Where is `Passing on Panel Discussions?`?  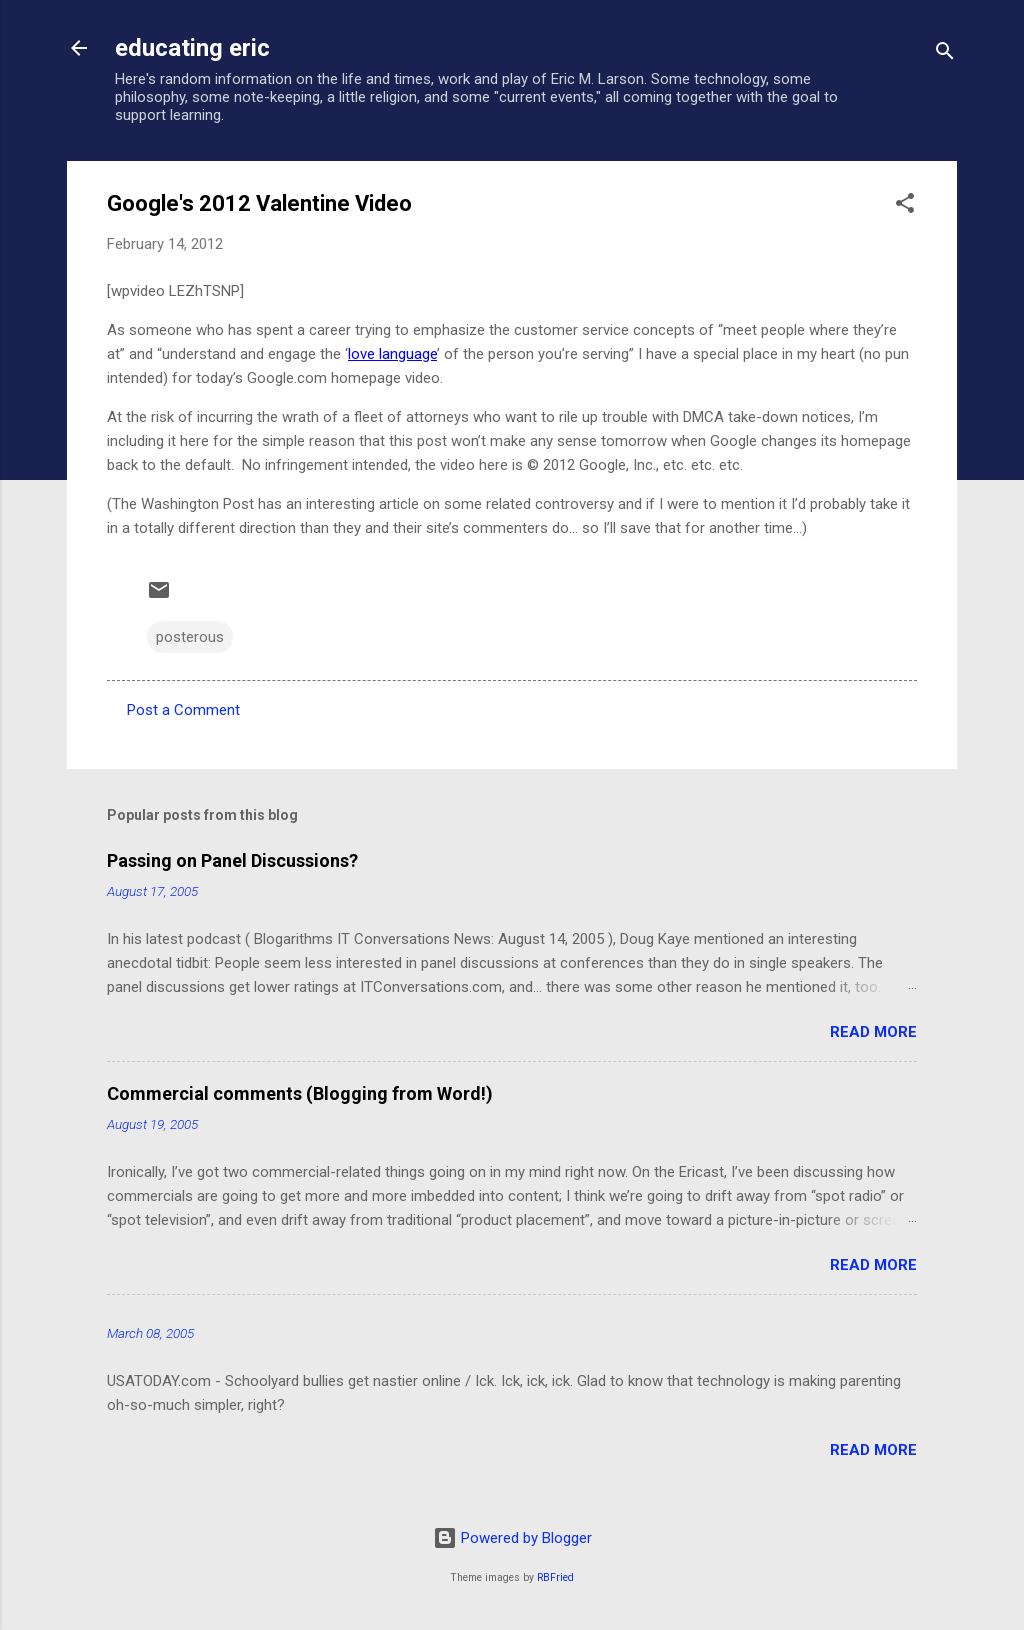 Passing on Panel Discussions? is located at coordinates (232, 860).